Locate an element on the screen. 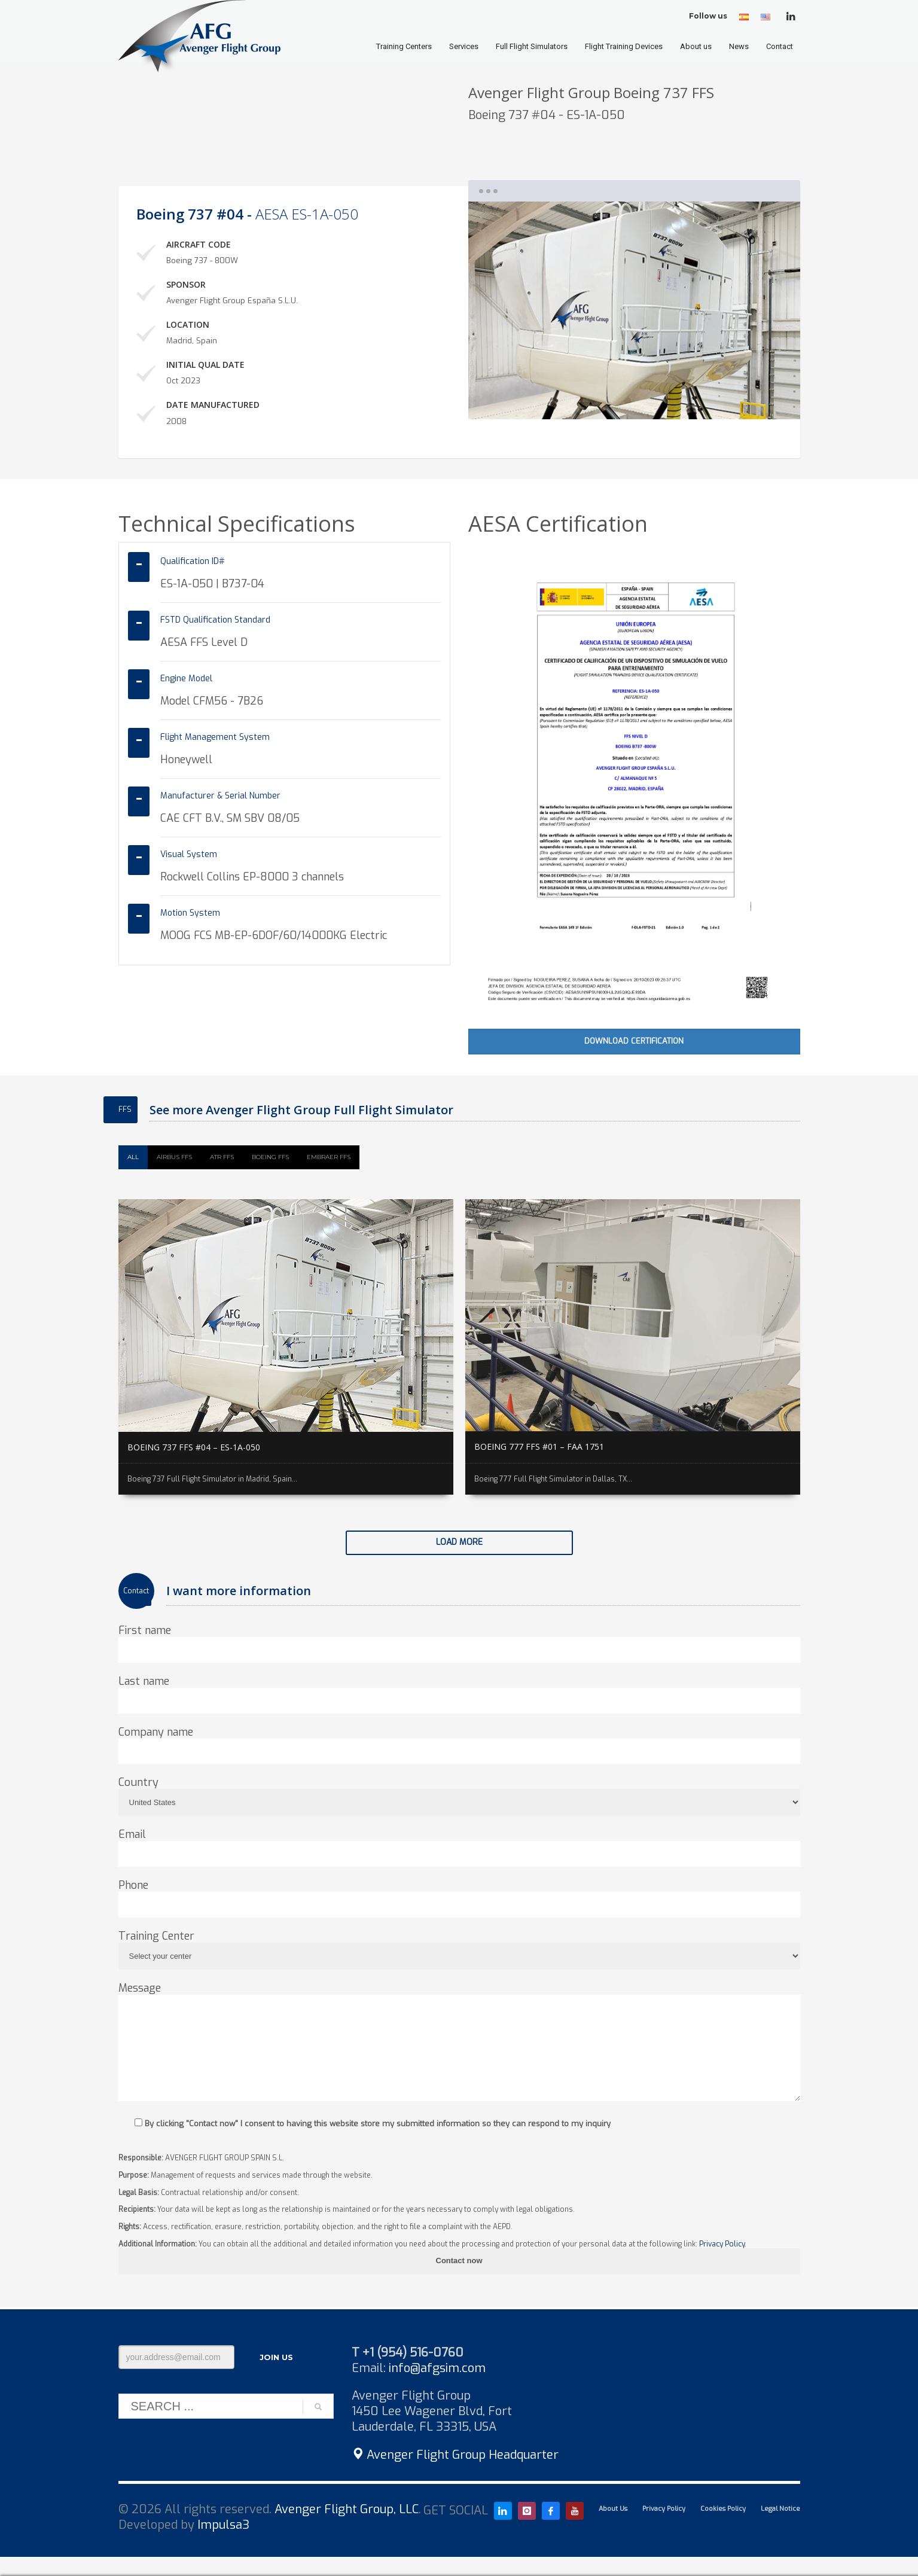  Follow us is located at coordinates (708, 15).